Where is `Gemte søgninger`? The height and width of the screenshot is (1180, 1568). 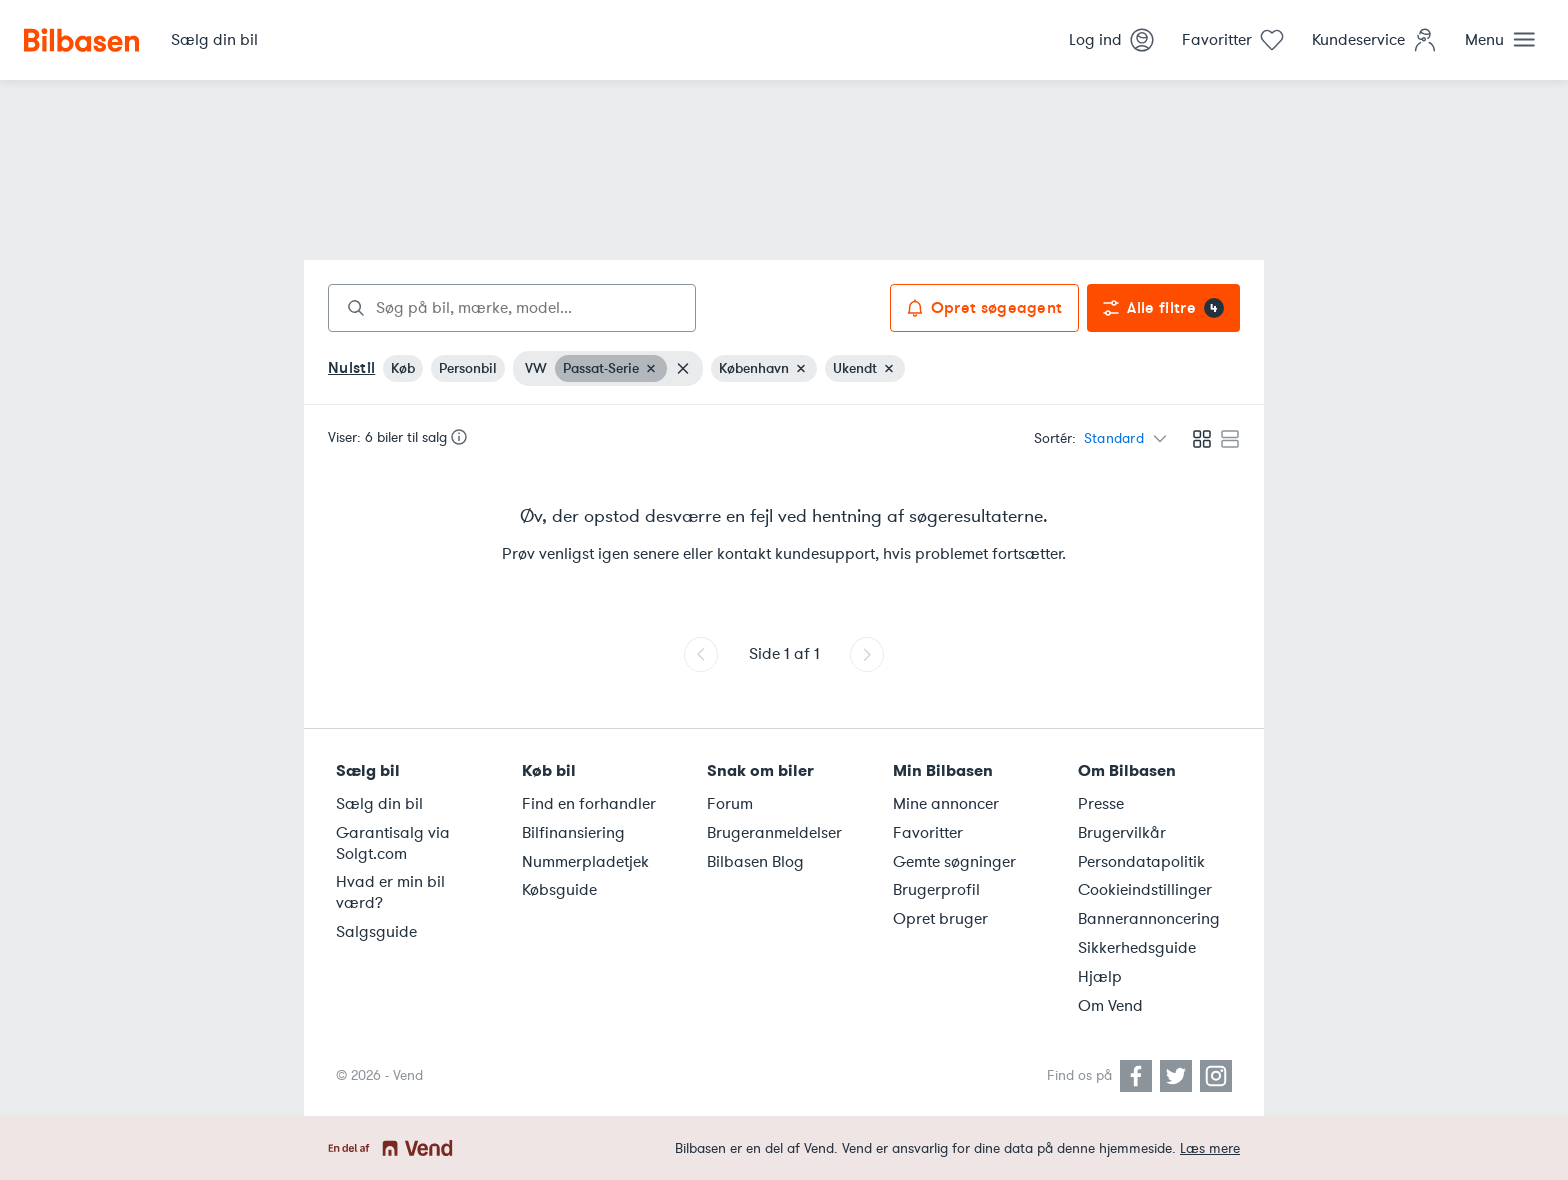
Gemte søgninger is located at coordinates (954, 862).